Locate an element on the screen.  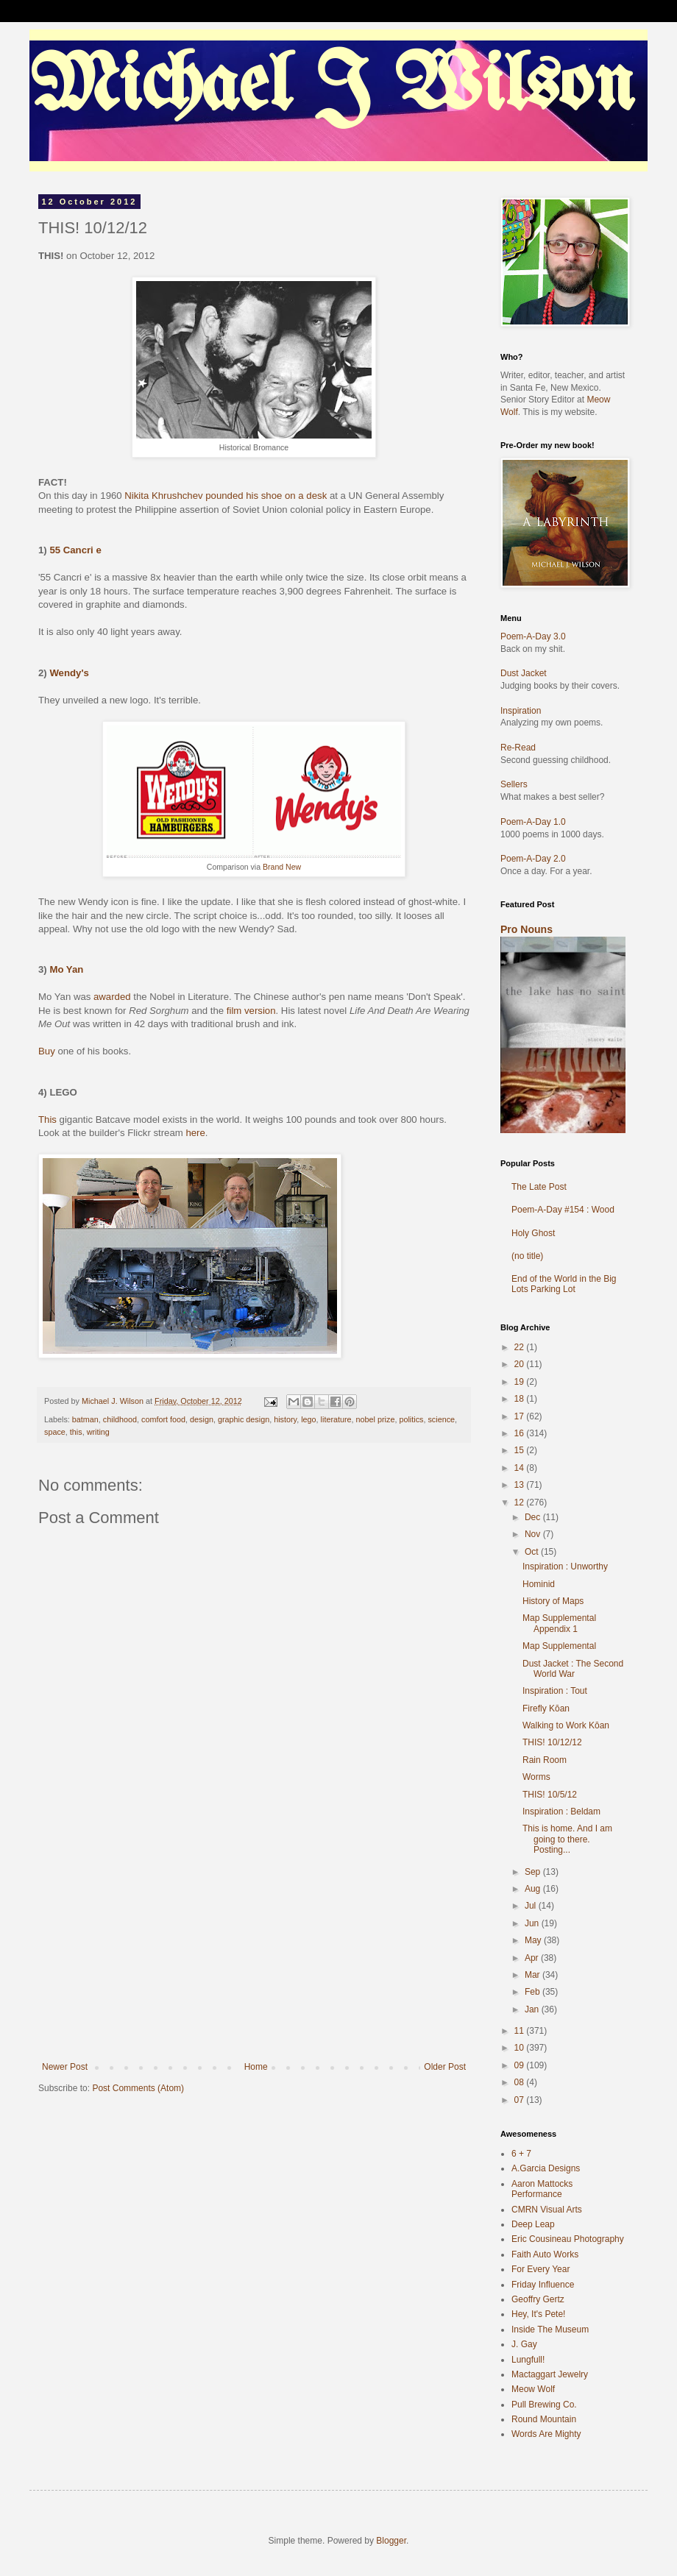
20 is located at coordinates (520, 1364).